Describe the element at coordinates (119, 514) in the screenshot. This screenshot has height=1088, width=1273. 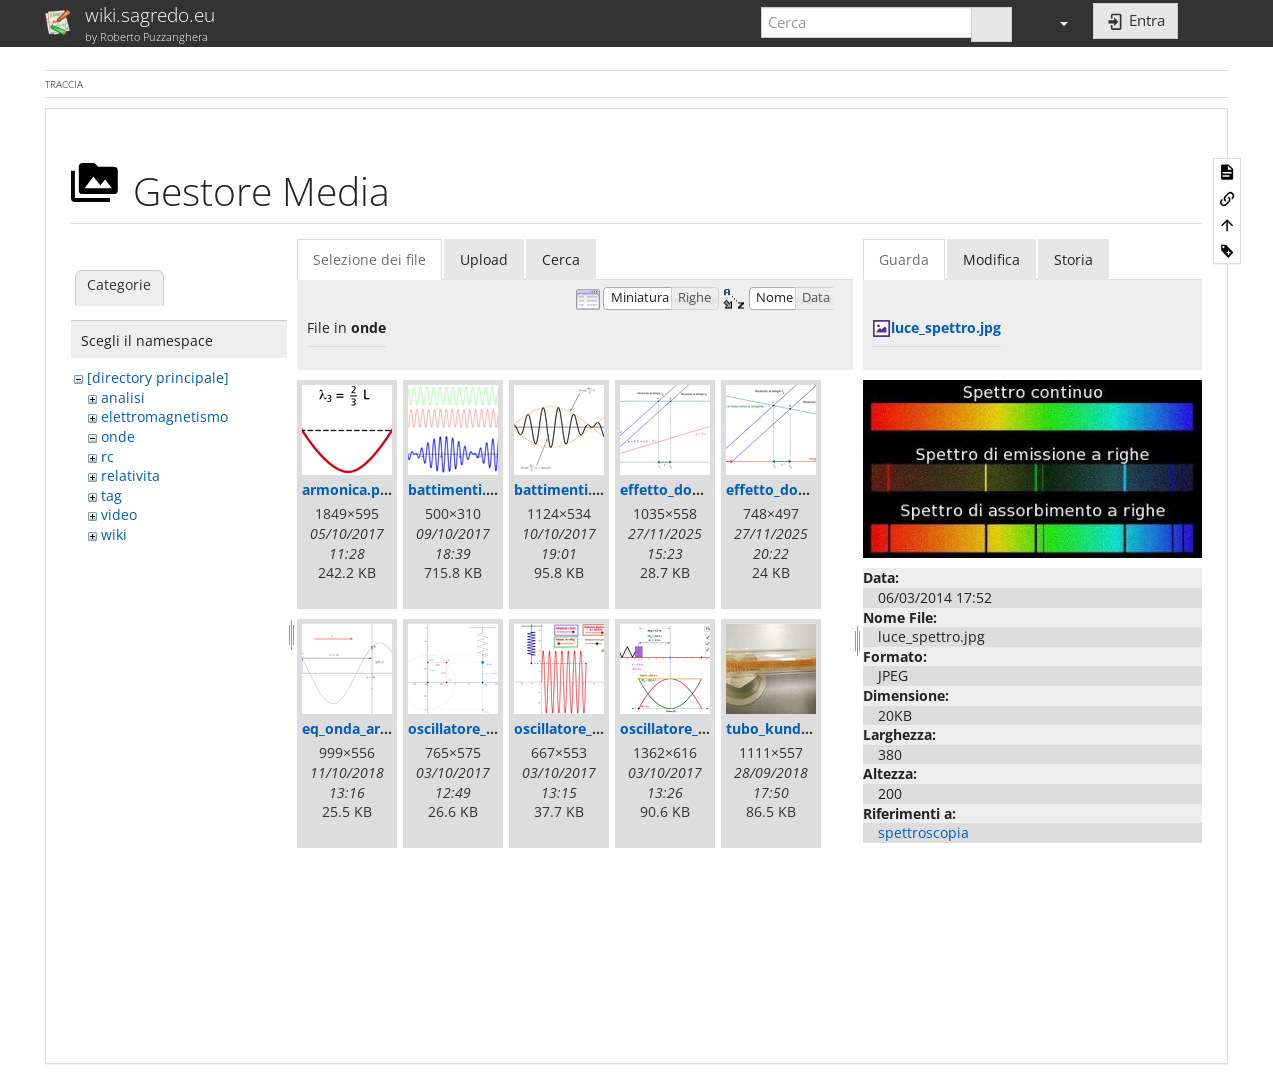
I see `video` at that location.